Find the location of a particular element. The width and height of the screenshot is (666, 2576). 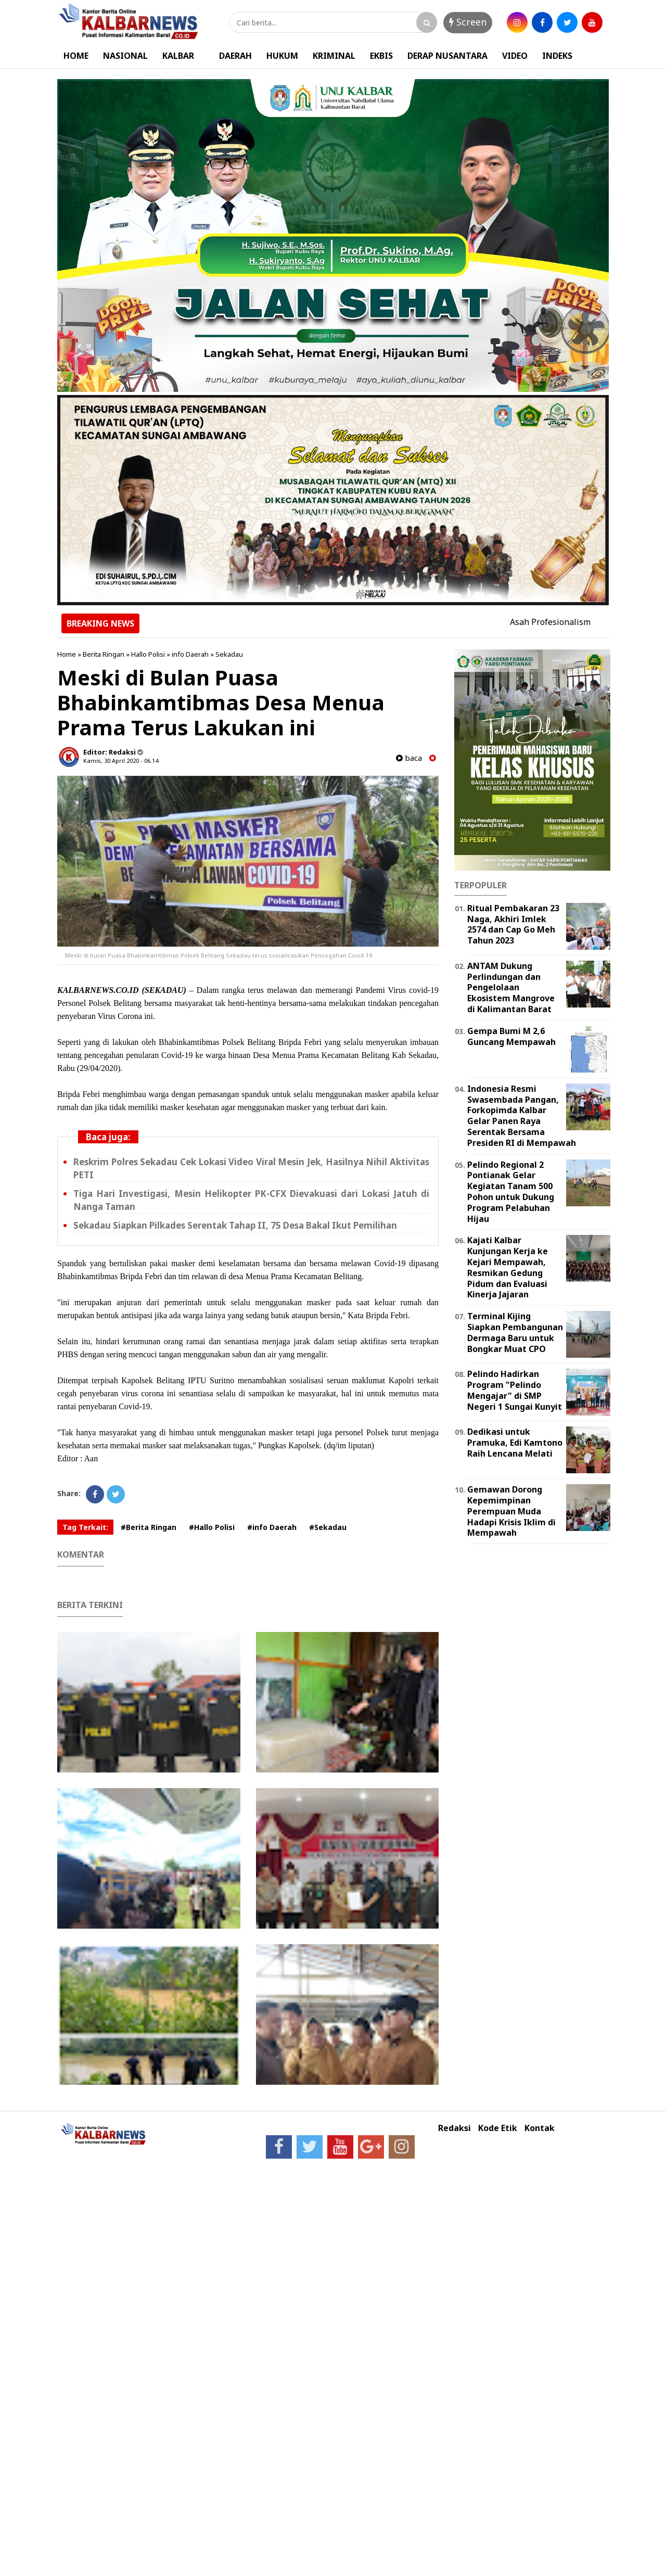

#Hallo Polisi is located at coordinates (212, 1527).